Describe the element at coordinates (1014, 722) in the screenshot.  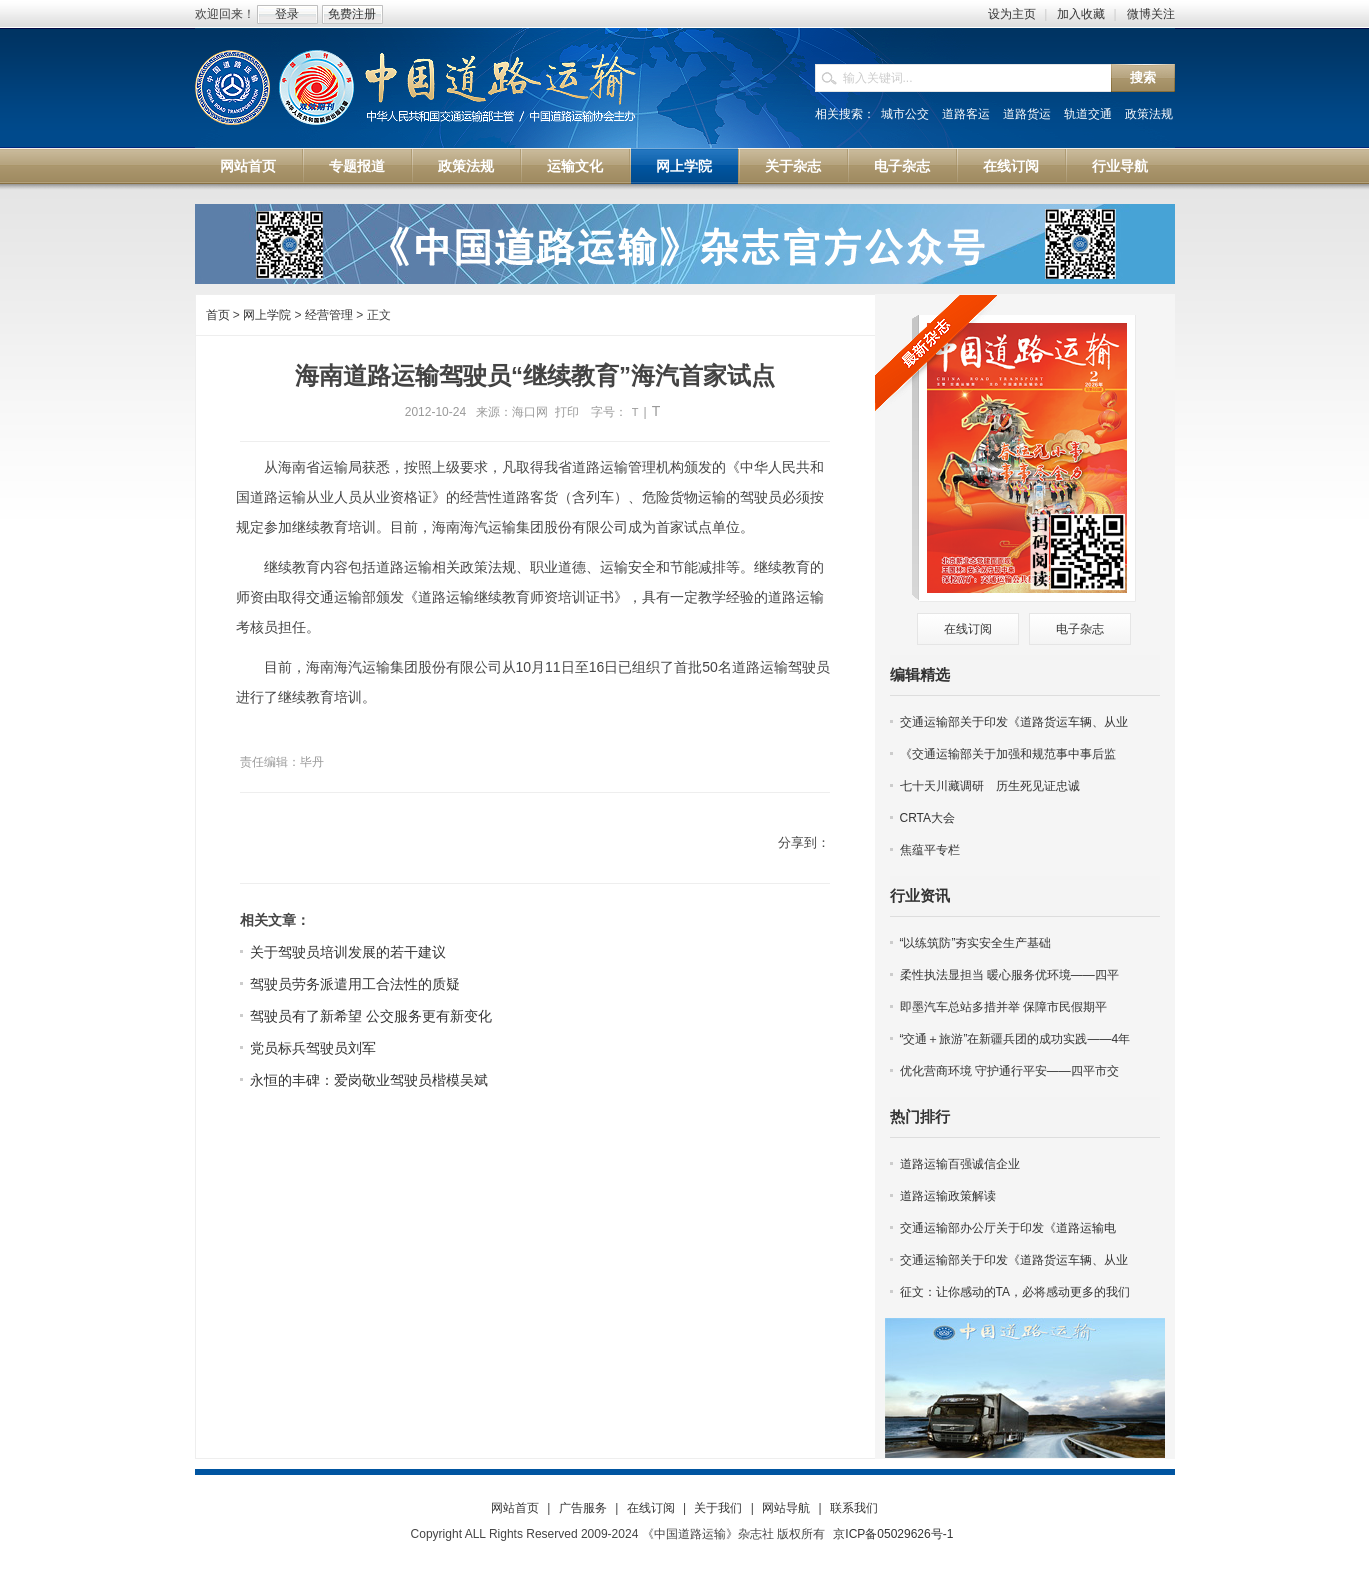
I see `交通运输部关于印发《道路货运车辆、从业` at that location.